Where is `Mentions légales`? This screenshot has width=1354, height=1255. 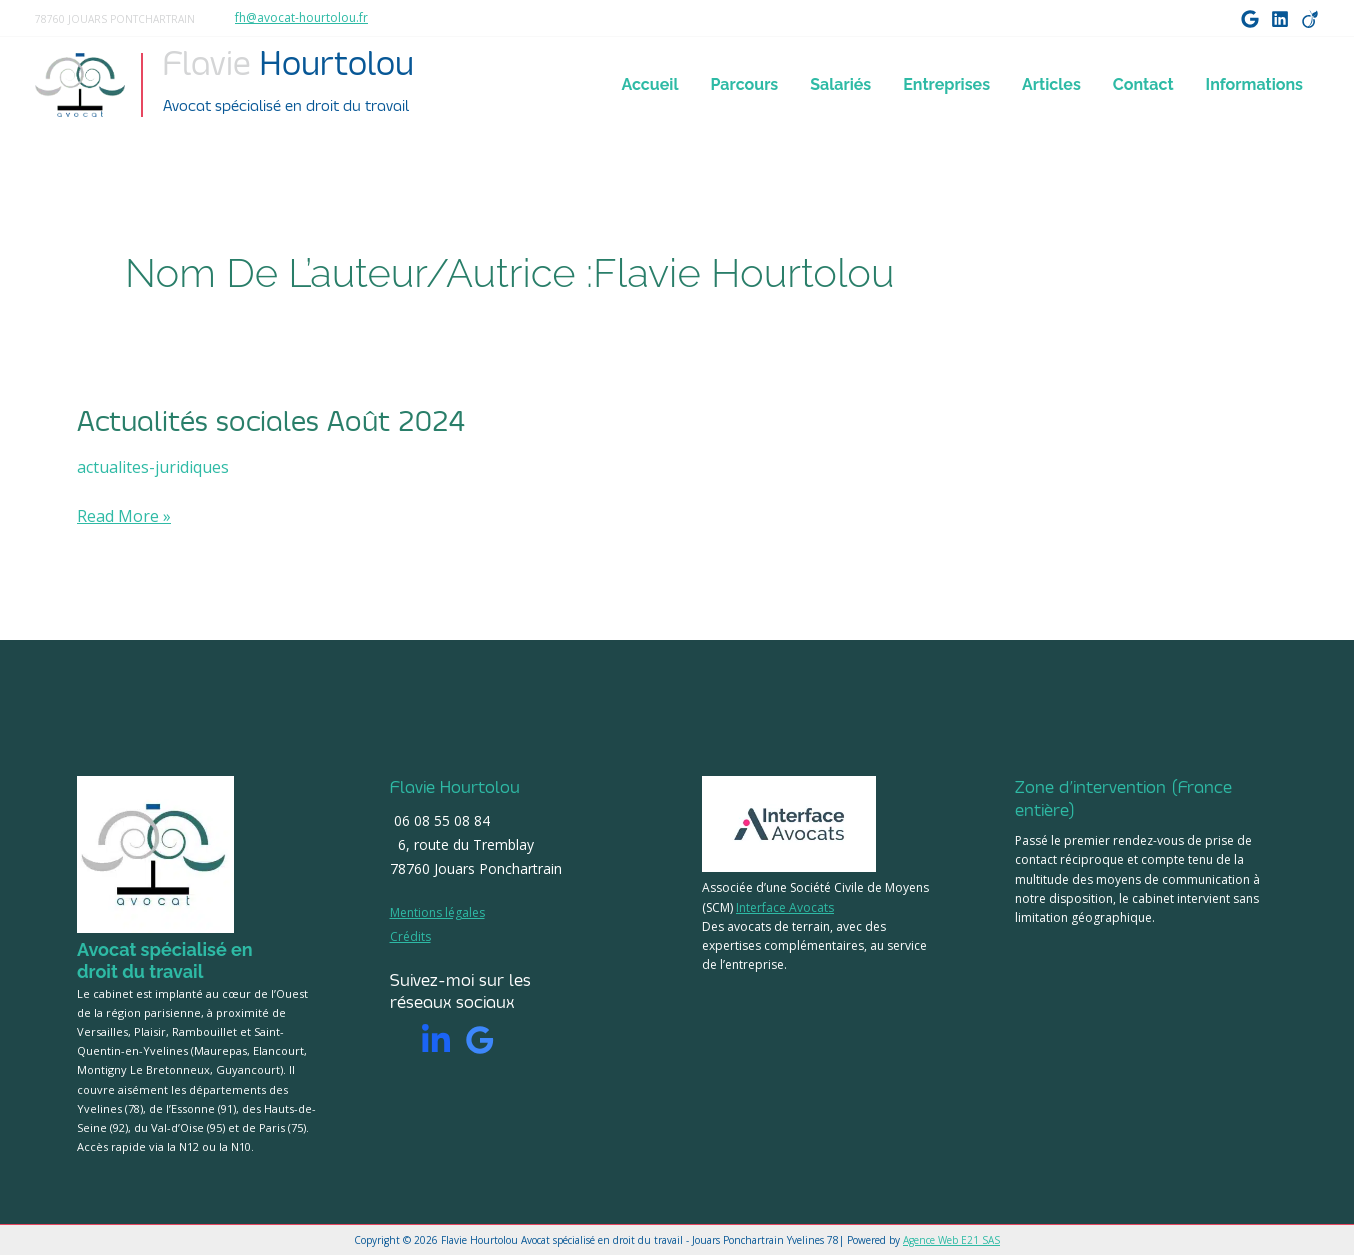 Mentions légales is located at coordinates (437, 912).